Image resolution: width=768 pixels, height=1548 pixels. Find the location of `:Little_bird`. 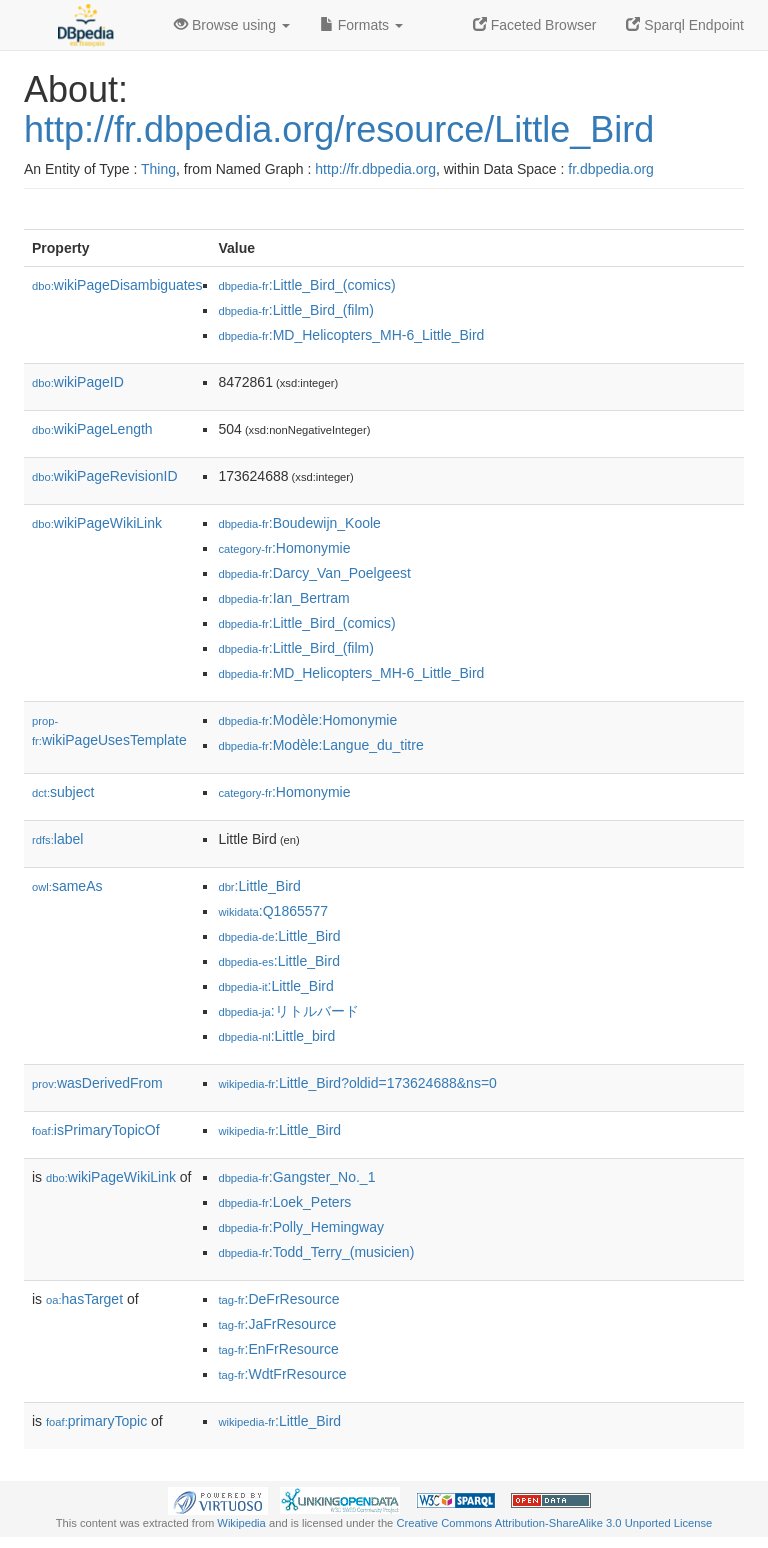

:Little_bird is located at coordinates (276, 1036).